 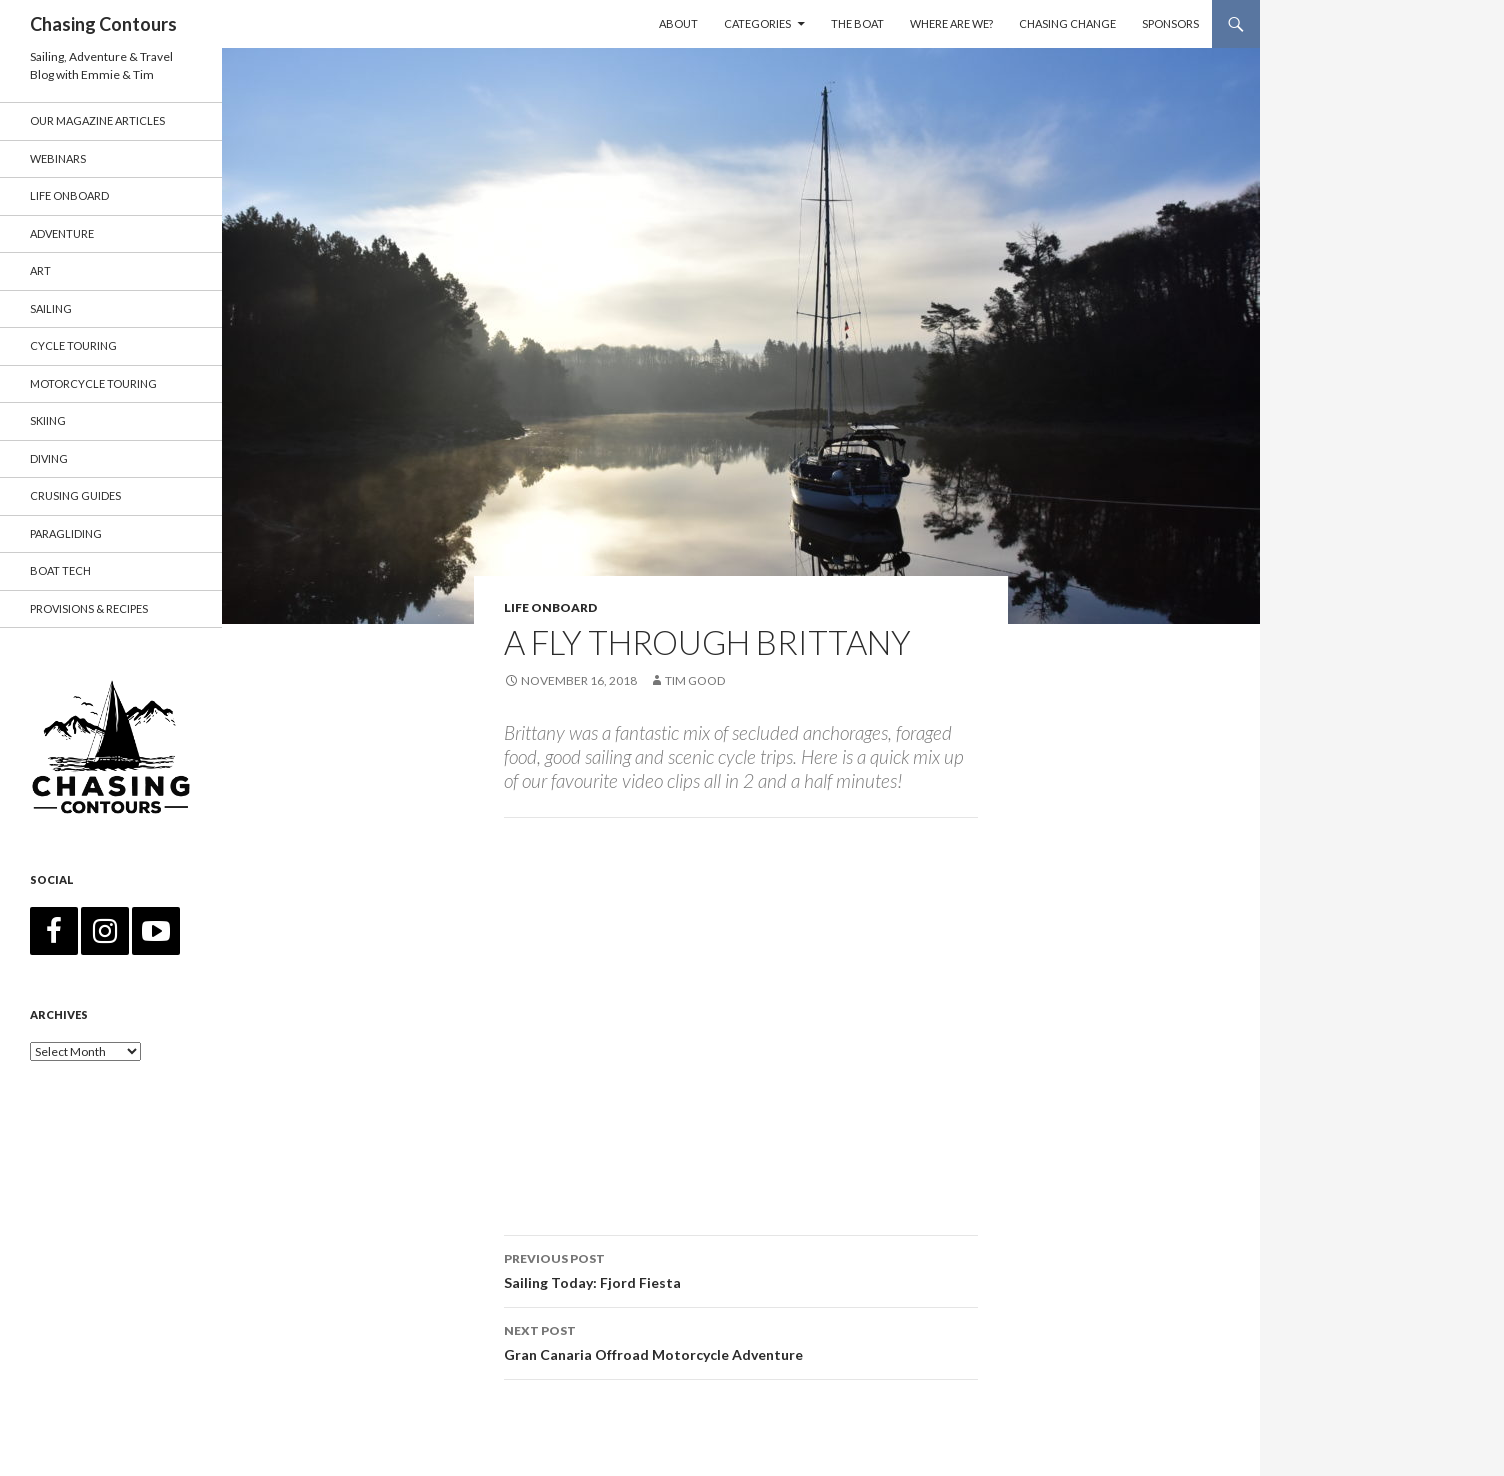 I want to click on Adventure, so click(x=62, y=233).